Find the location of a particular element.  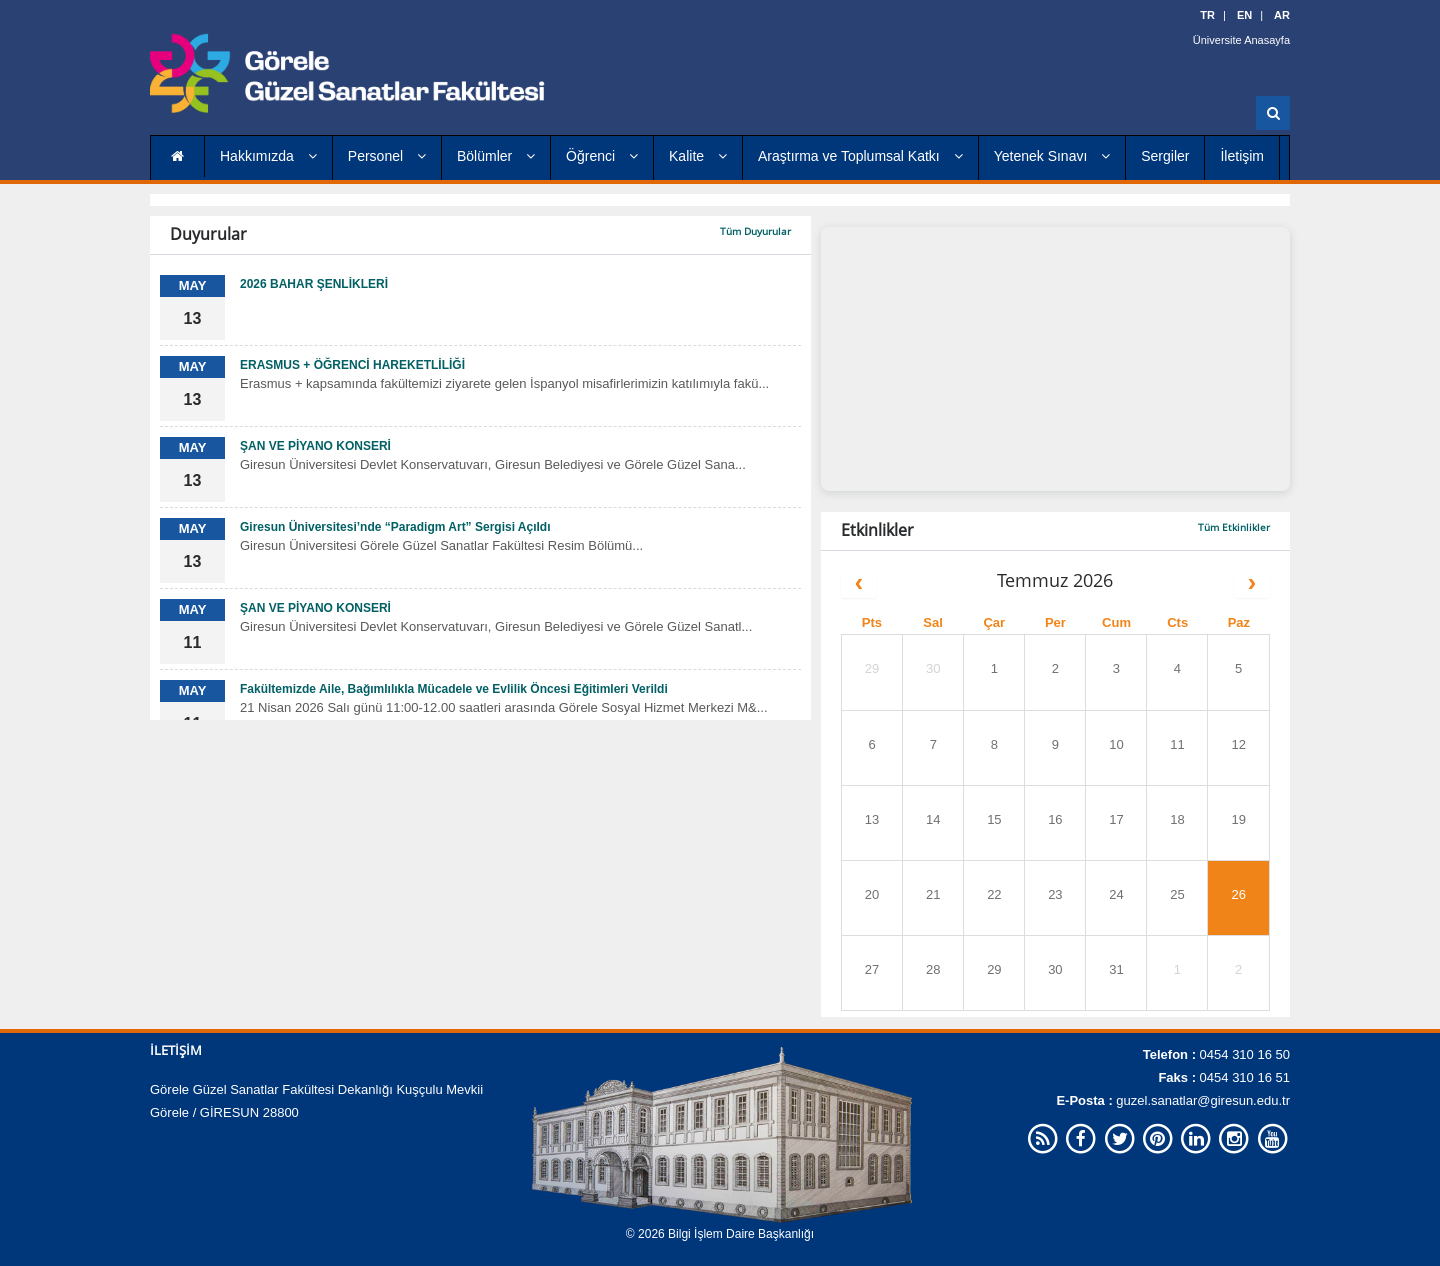

Sergiler is located at coordinates (1165, 156).